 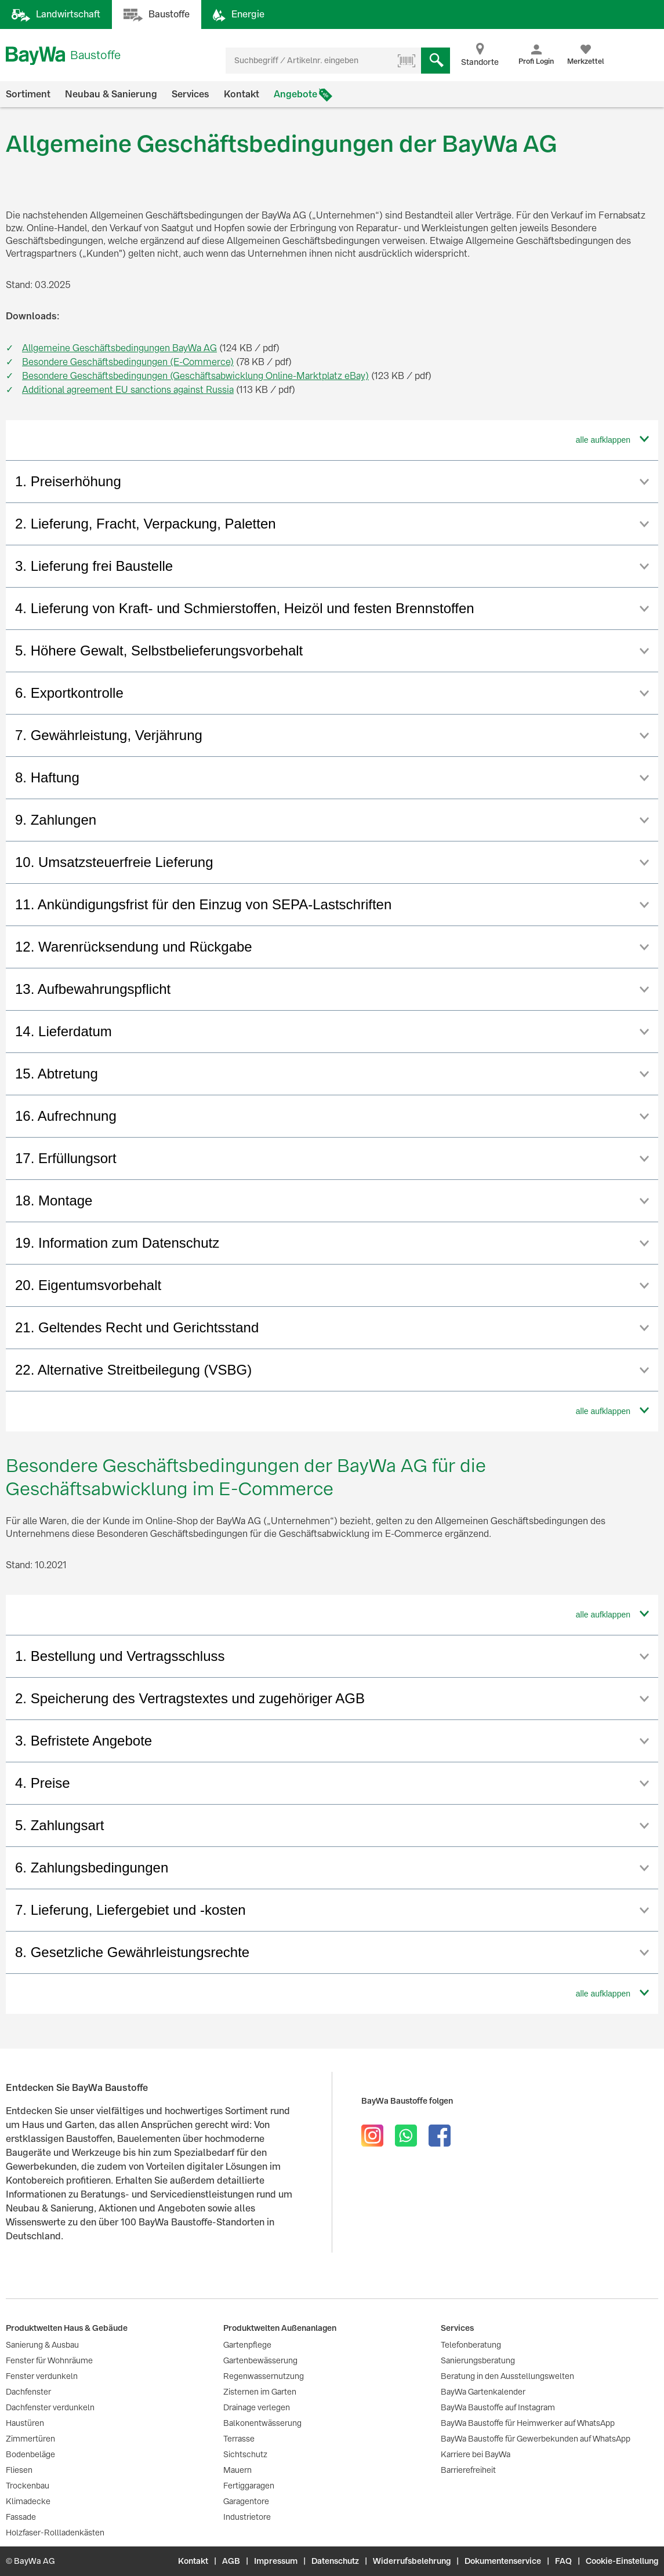 What do you see at coordinates (49, 2360) in the screenshot?
I see `Fenster für Wohnräume` at bounding box center [49, 2360].